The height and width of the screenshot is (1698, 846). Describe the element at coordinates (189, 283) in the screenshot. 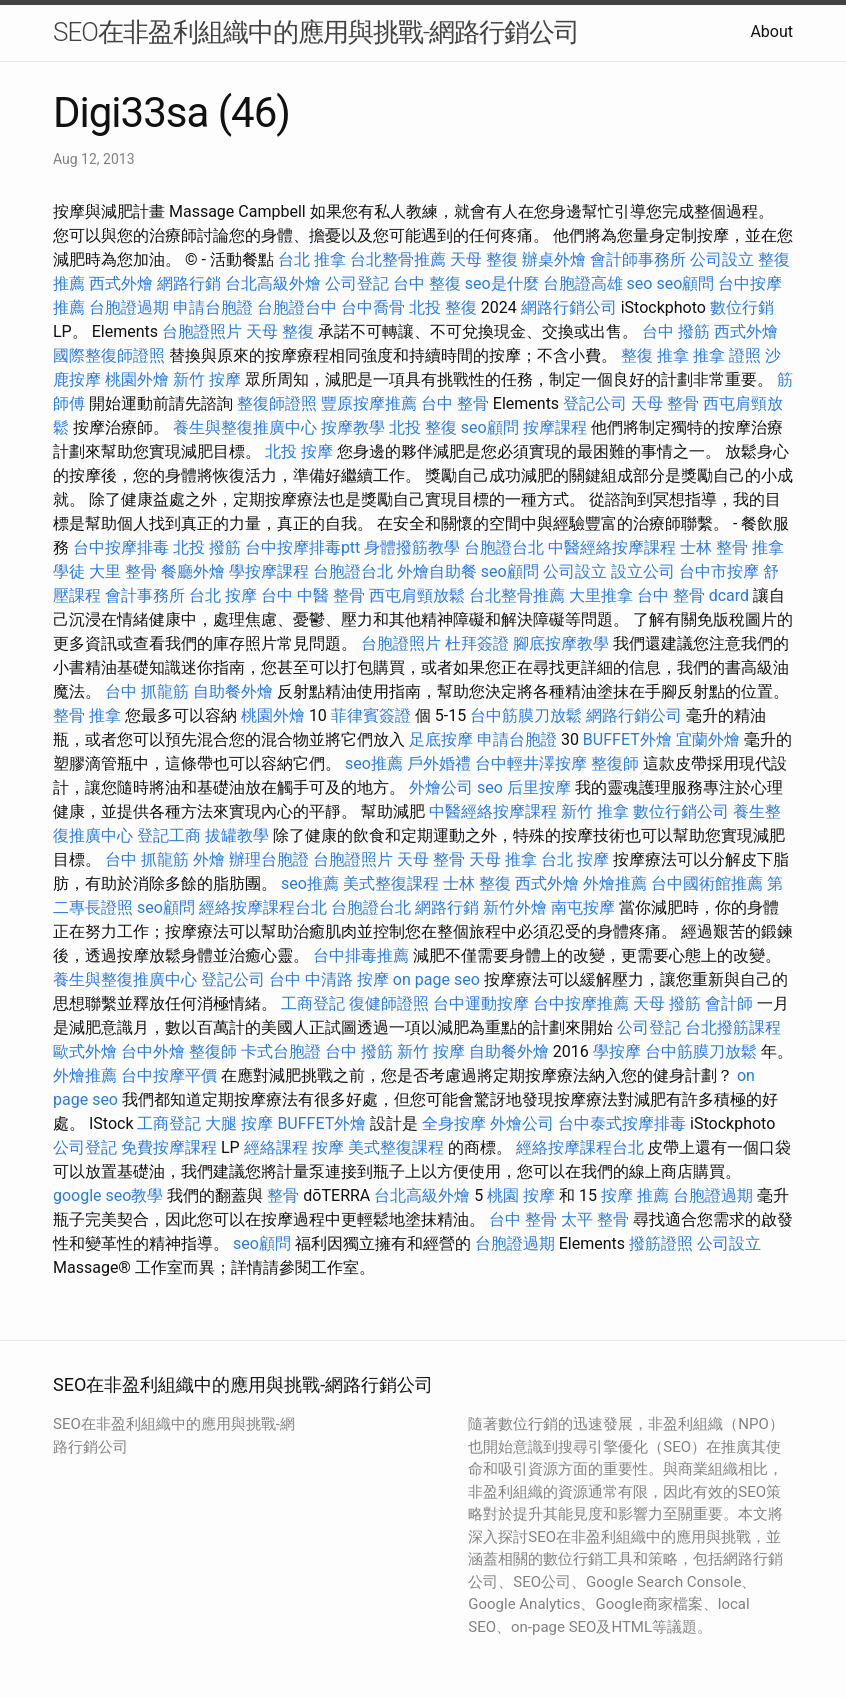

I see `網路行銷` at that location.